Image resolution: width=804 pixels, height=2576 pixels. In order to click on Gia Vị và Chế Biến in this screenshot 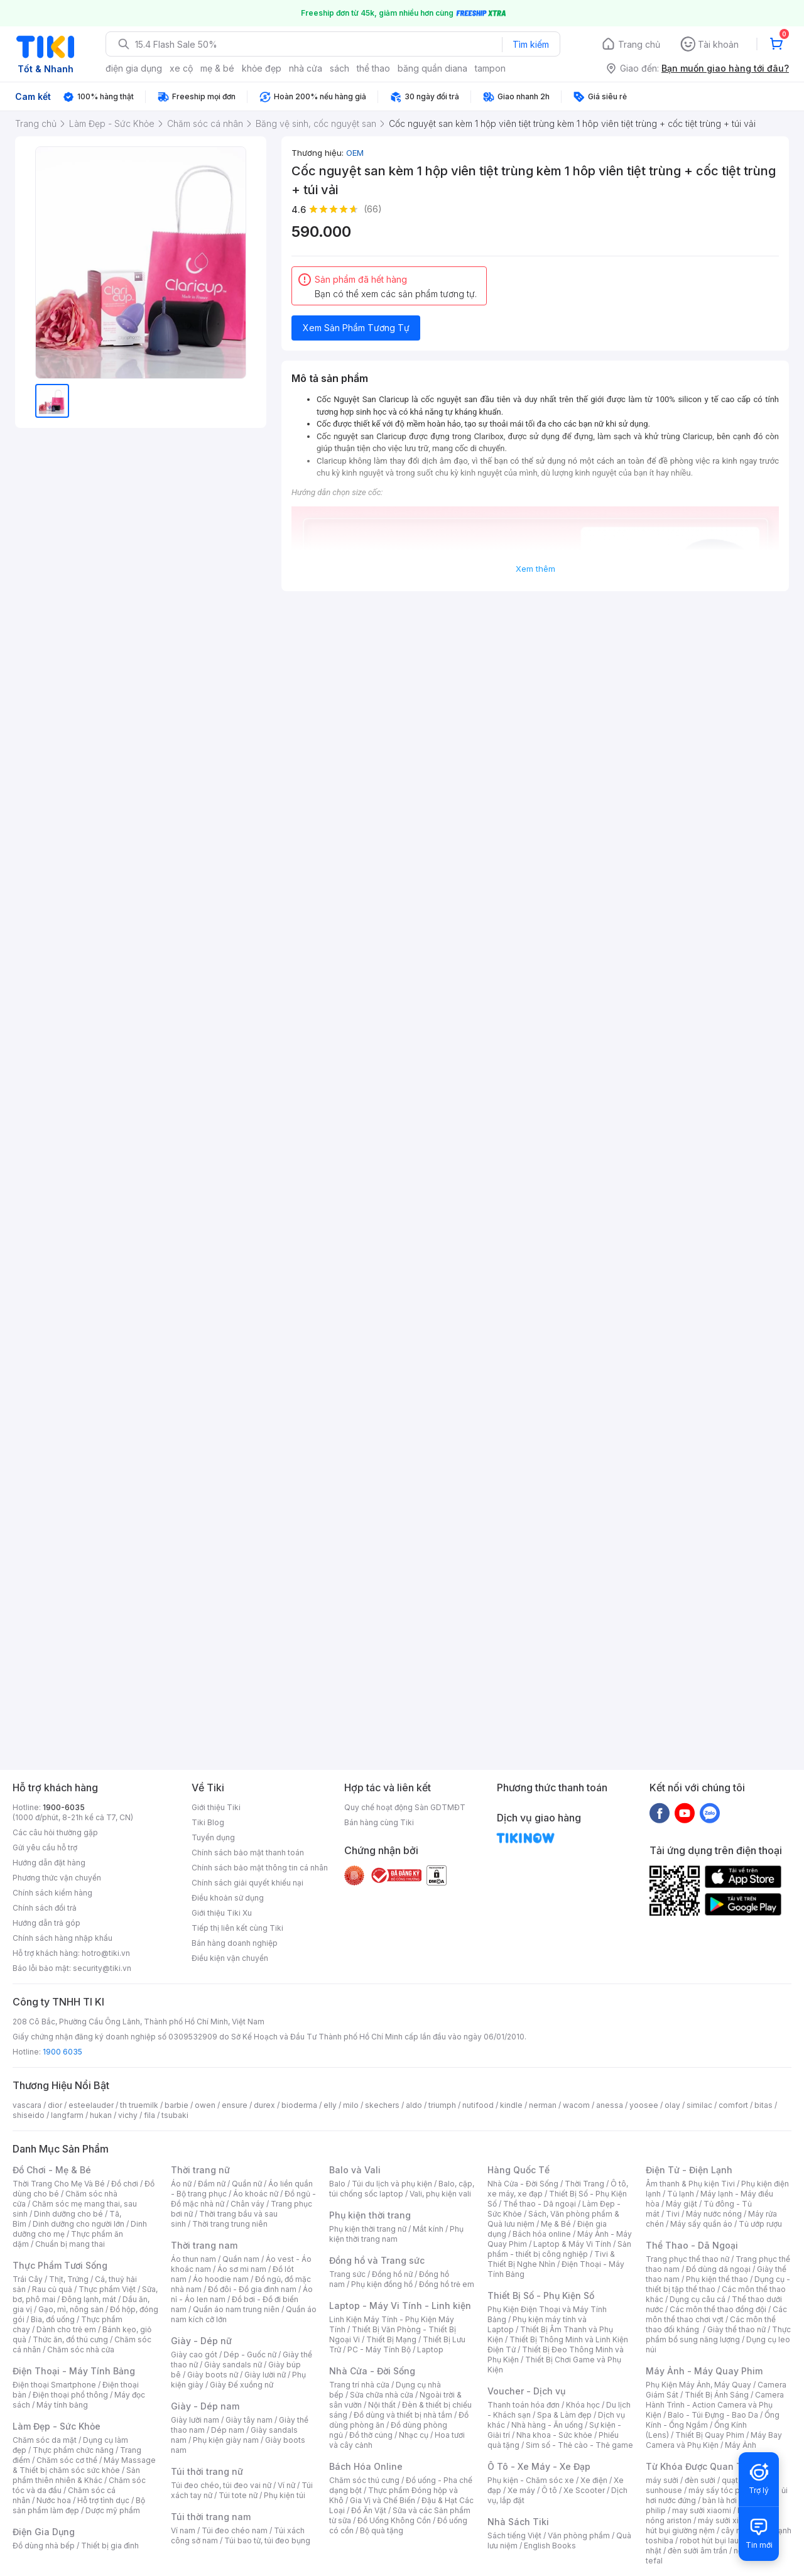, I will do `click(382, 2500)`.